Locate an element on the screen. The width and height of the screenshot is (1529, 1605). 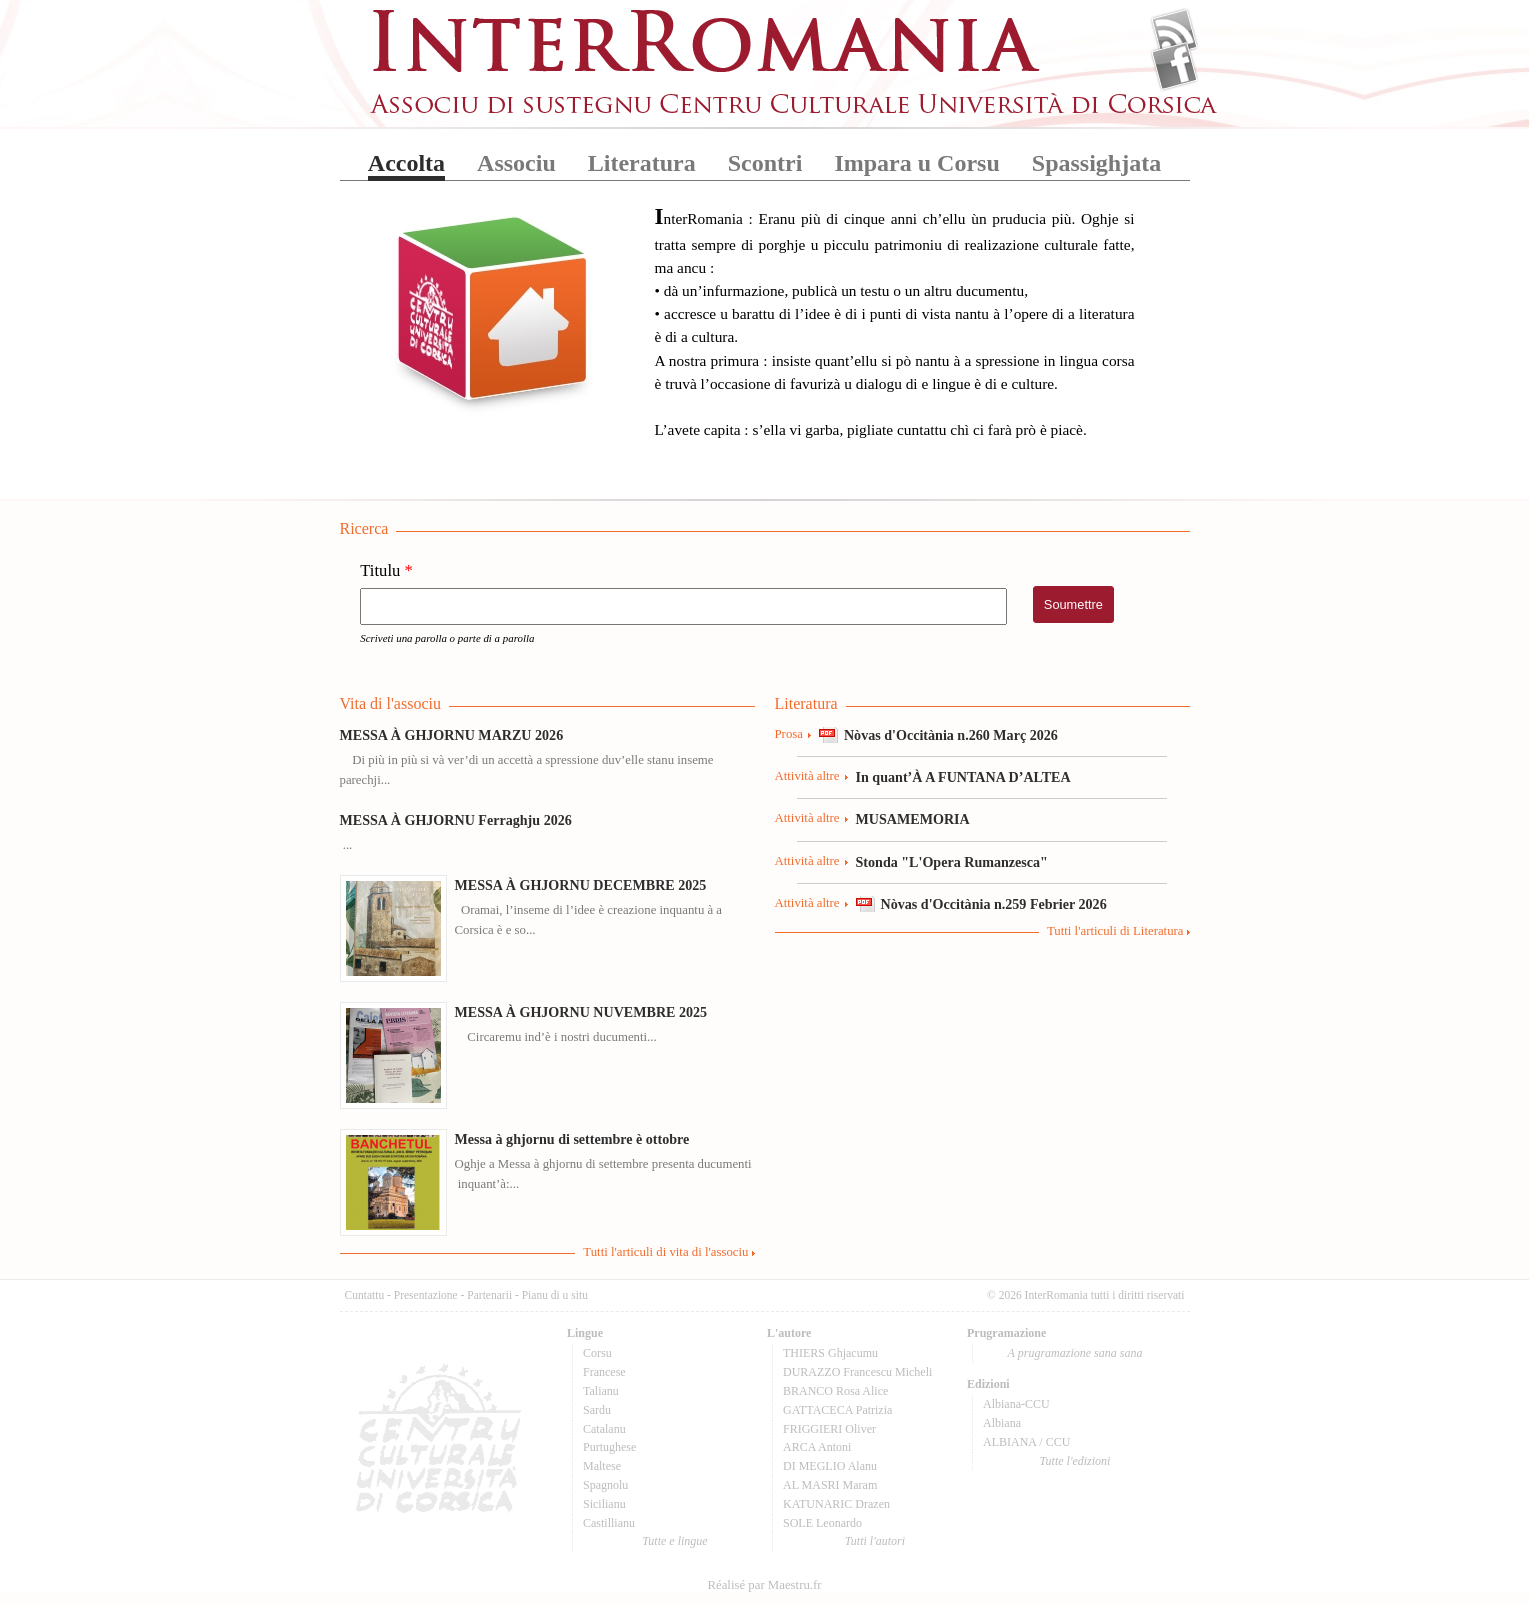
MUSAMEMORIA is located at coordinates (913, 819).